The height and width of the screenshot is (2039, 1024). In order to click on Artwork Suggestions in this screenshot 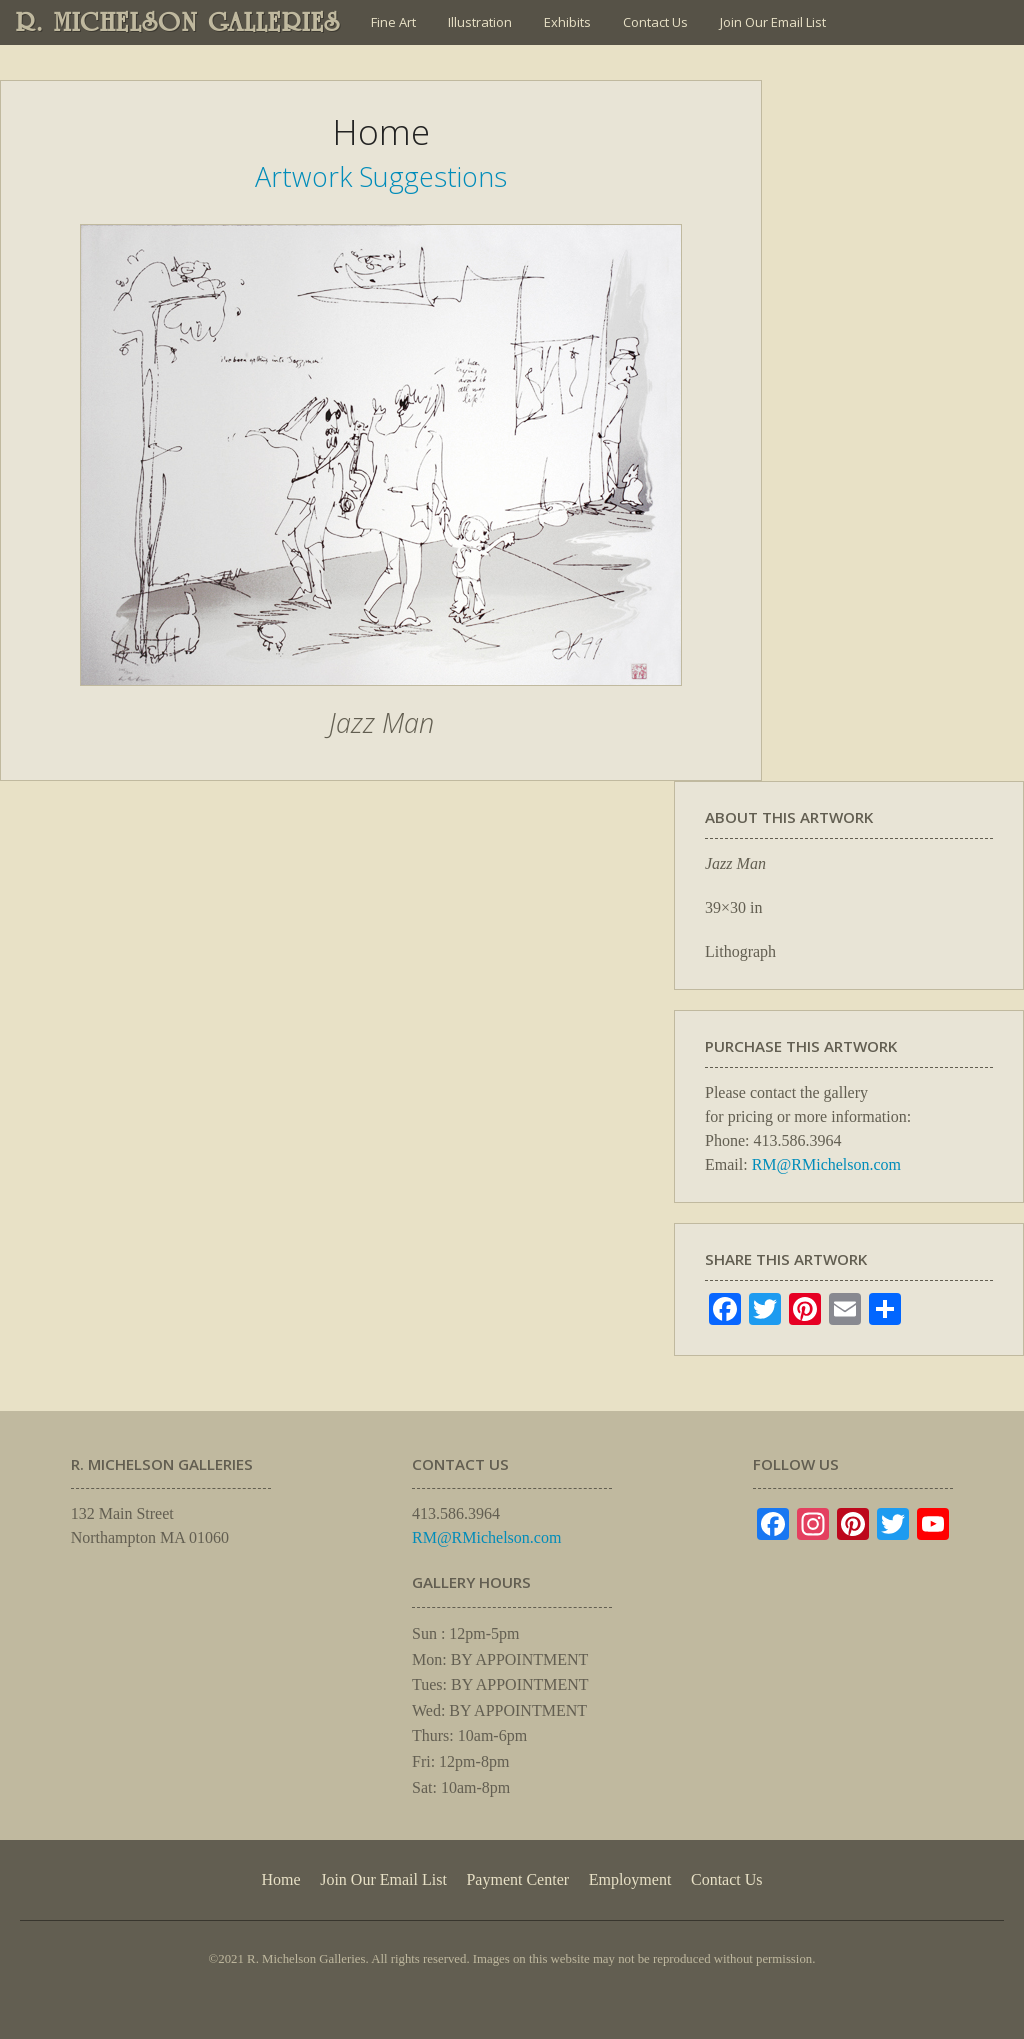, I will do `click(381, 176)`.